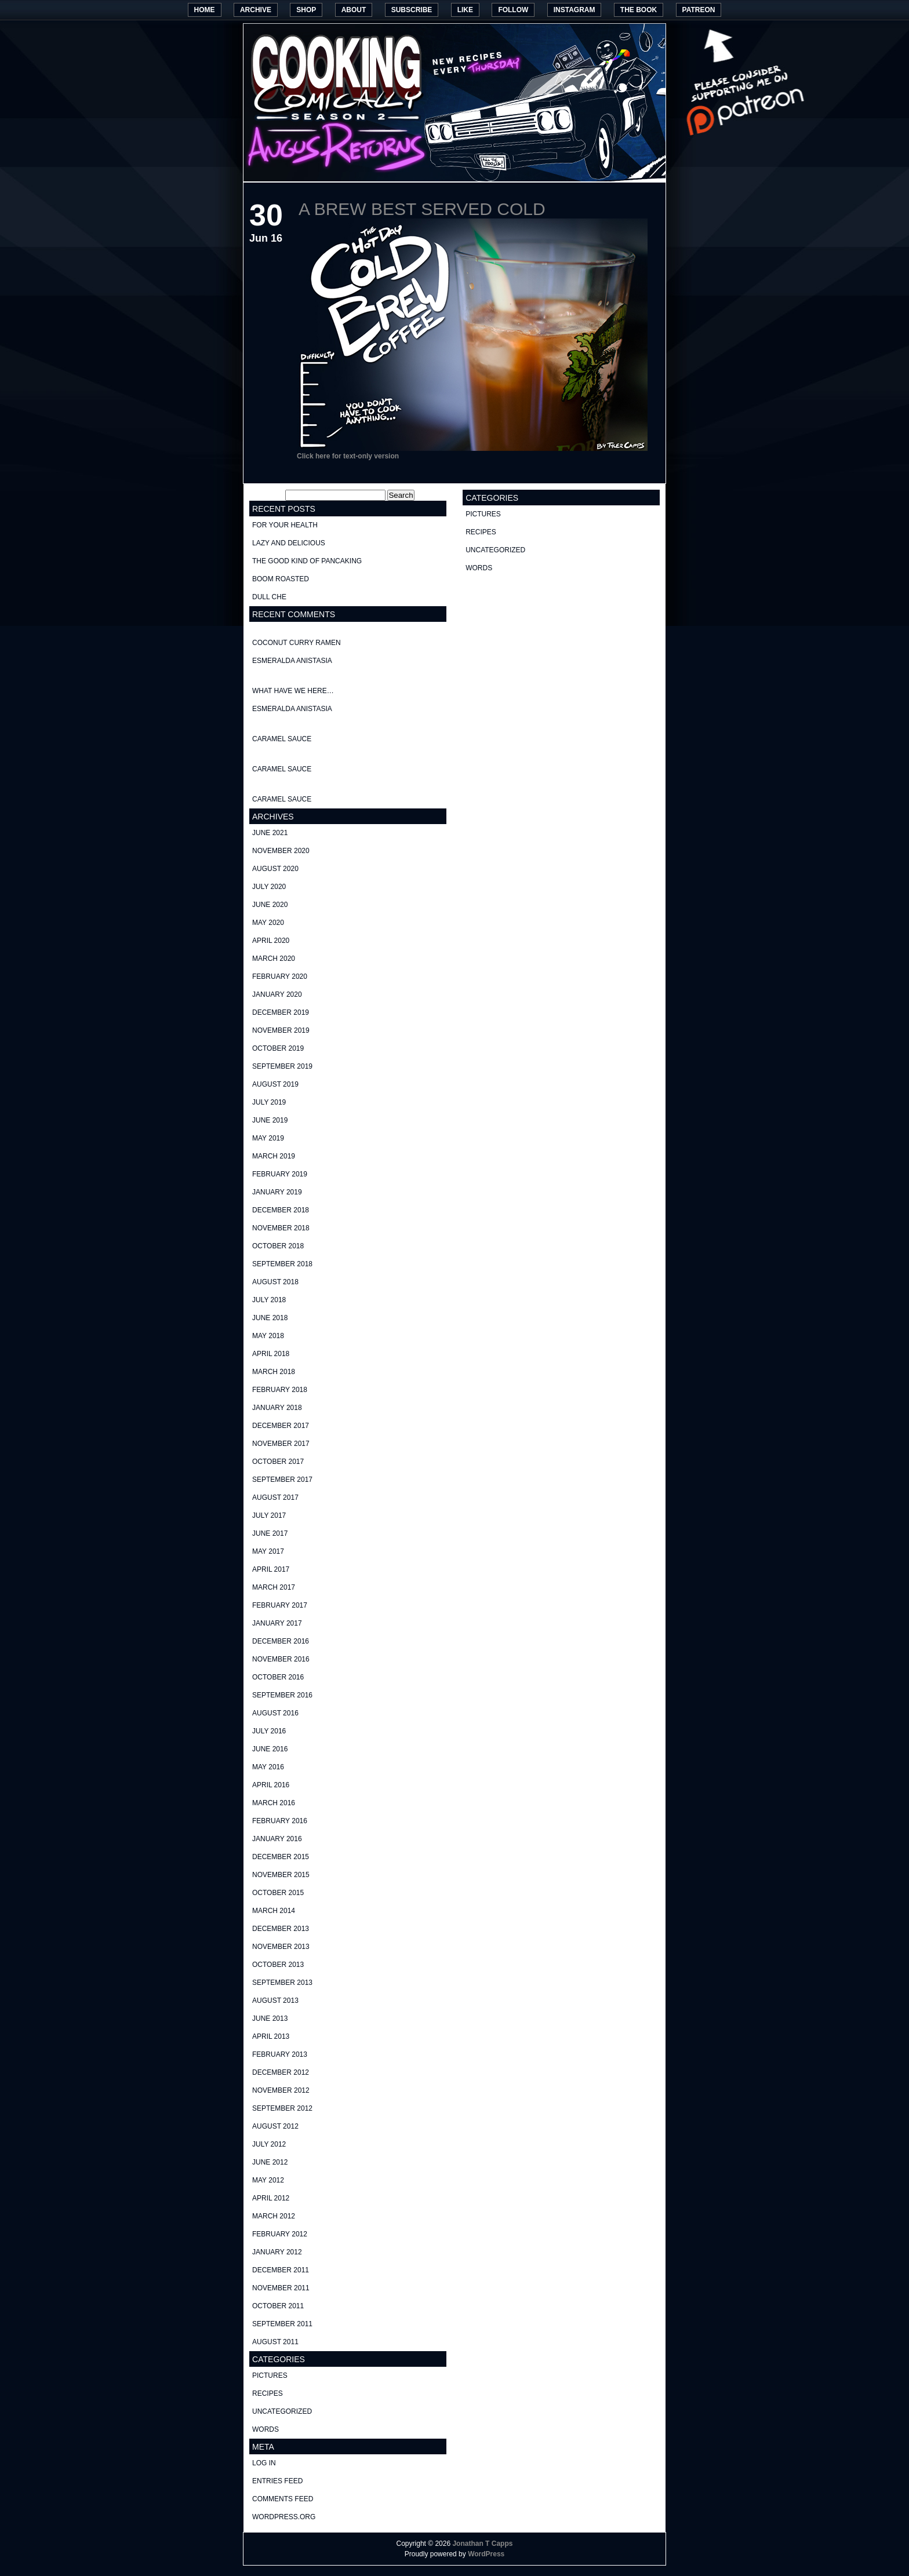 The image size is (909, 2576). I want to click on Instagram, so click(574, 10).